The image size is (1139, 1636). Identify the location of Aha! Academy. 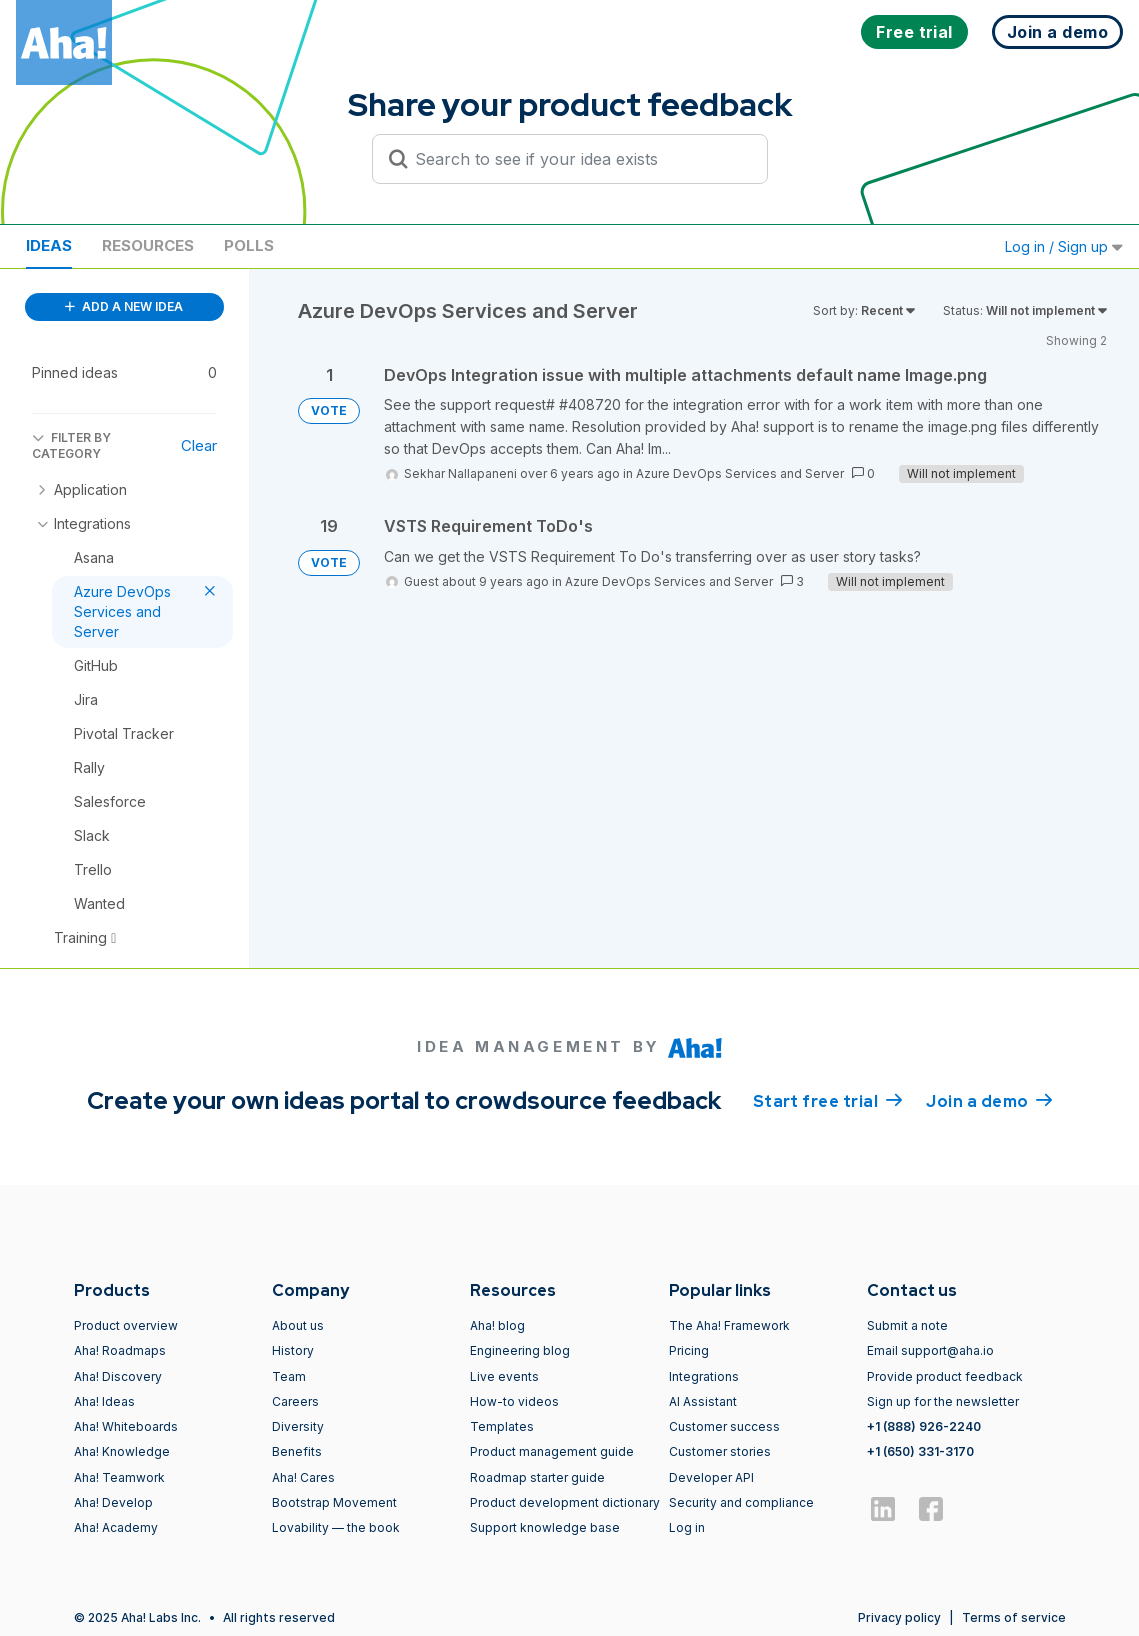
(116, 1527).